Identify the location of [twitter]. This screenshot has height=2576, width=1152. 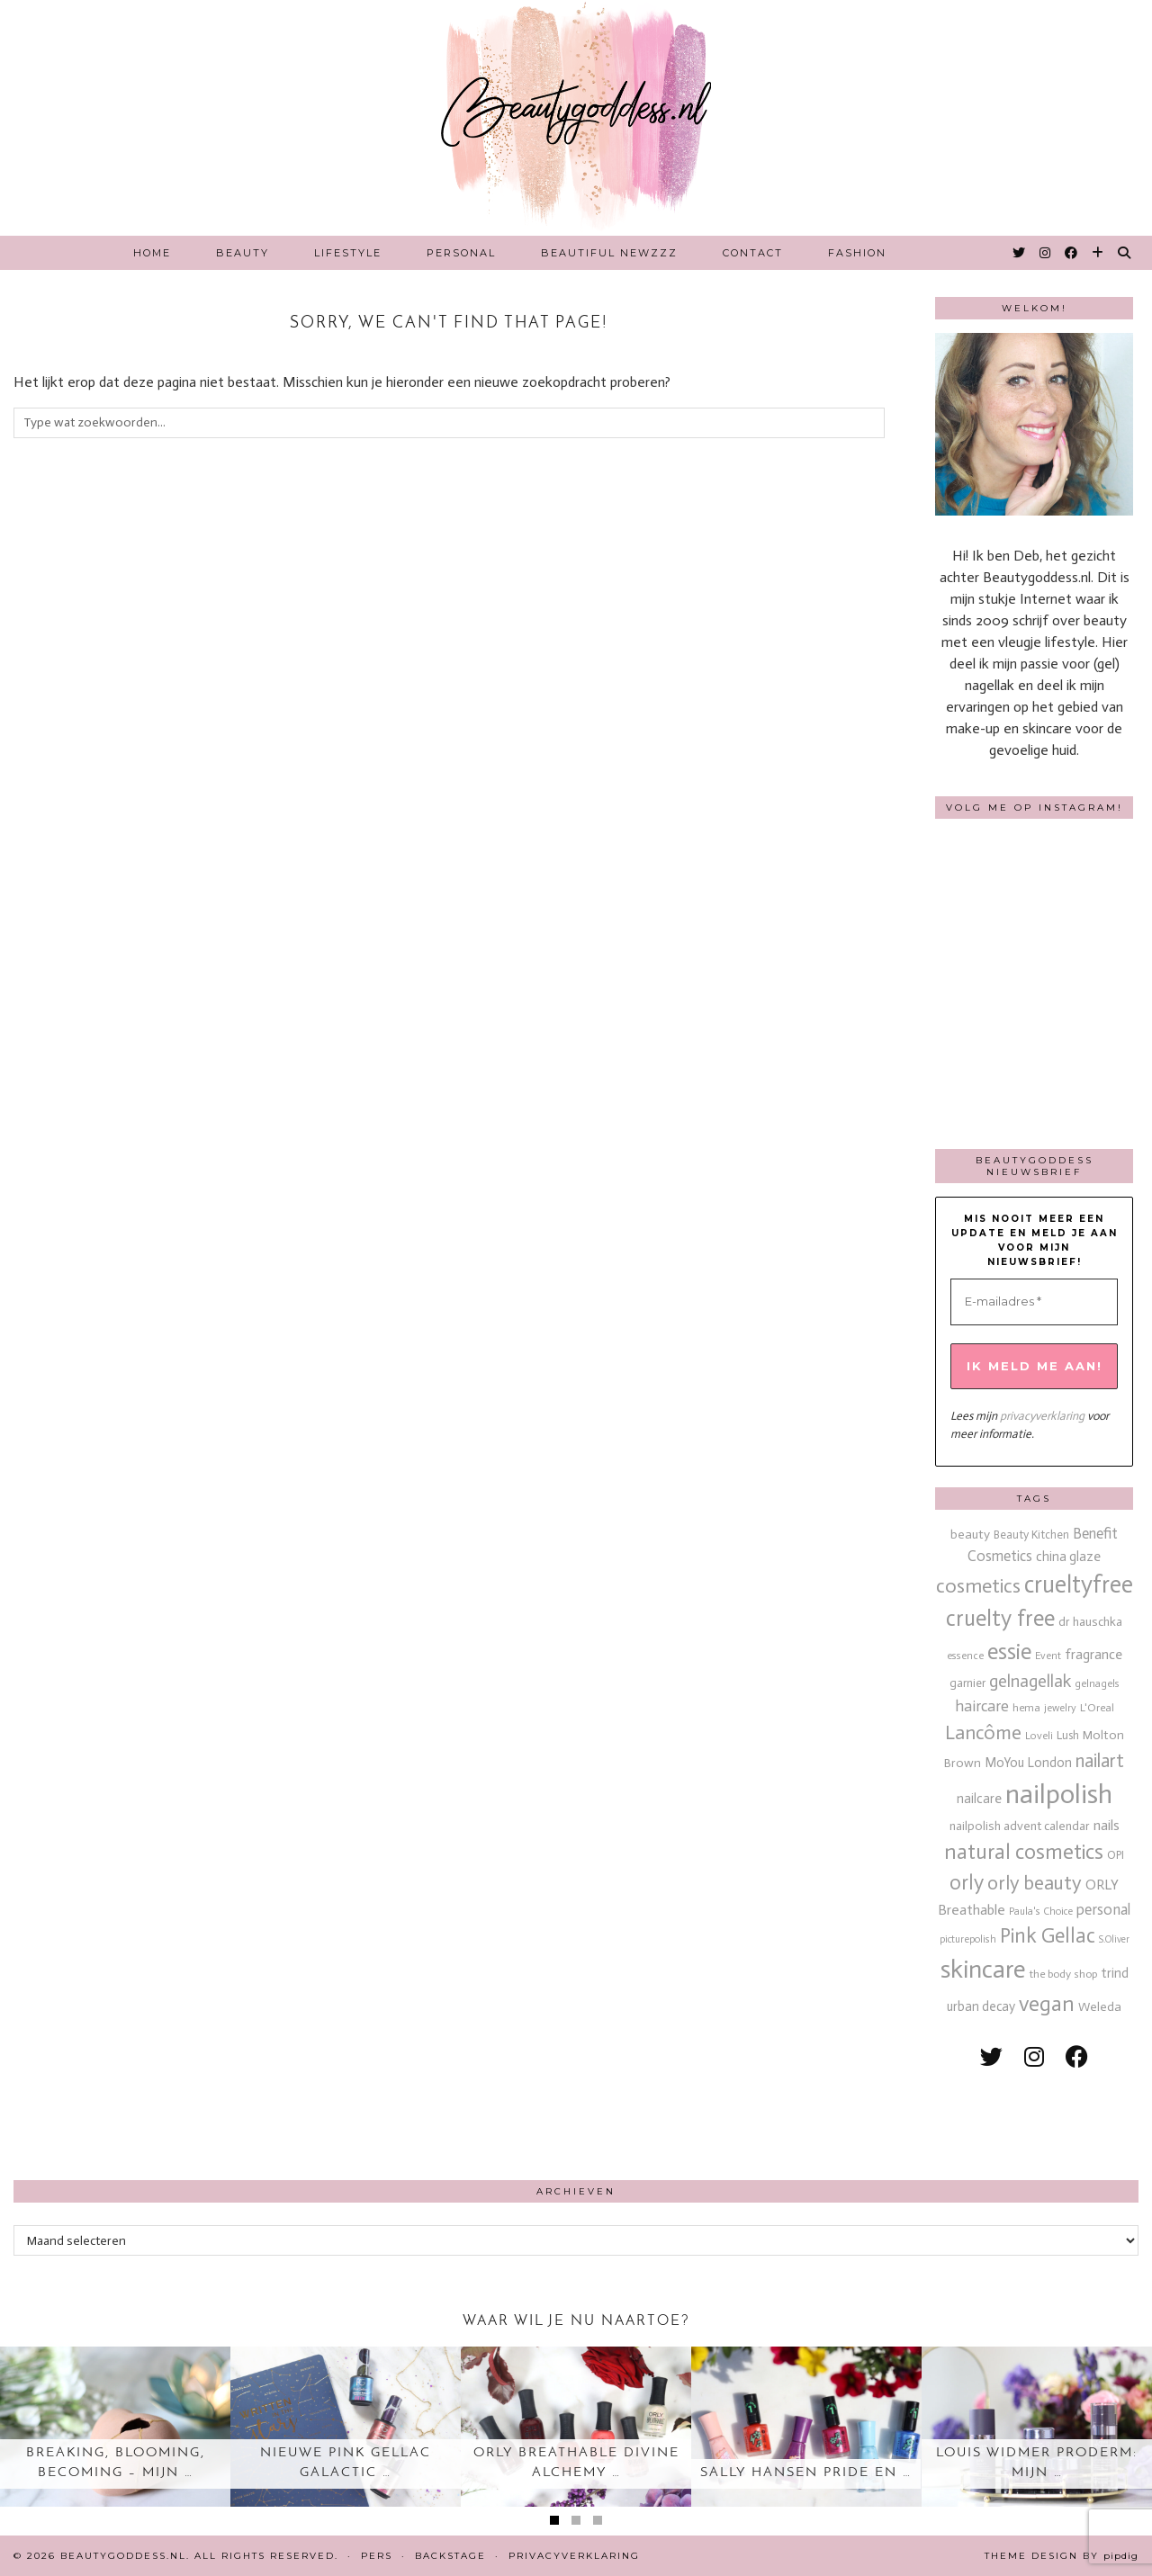
(991, 2057).